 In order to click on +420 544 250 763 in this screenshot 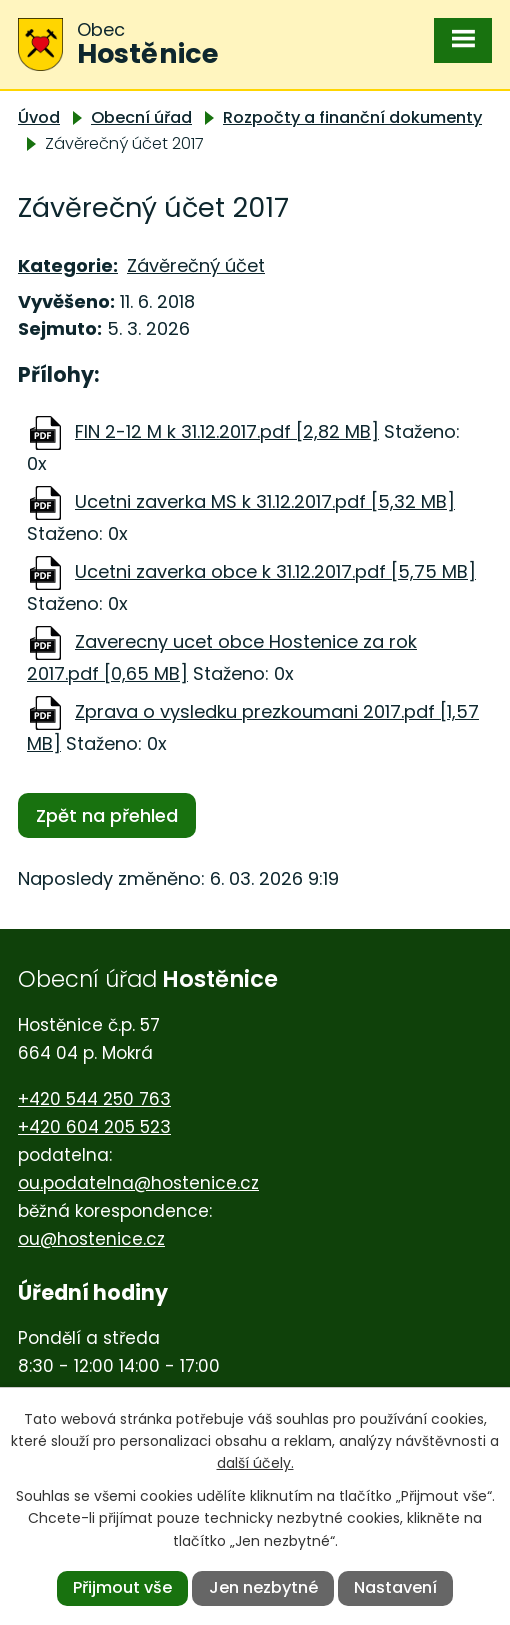, I will do `click(94, 1099)`.